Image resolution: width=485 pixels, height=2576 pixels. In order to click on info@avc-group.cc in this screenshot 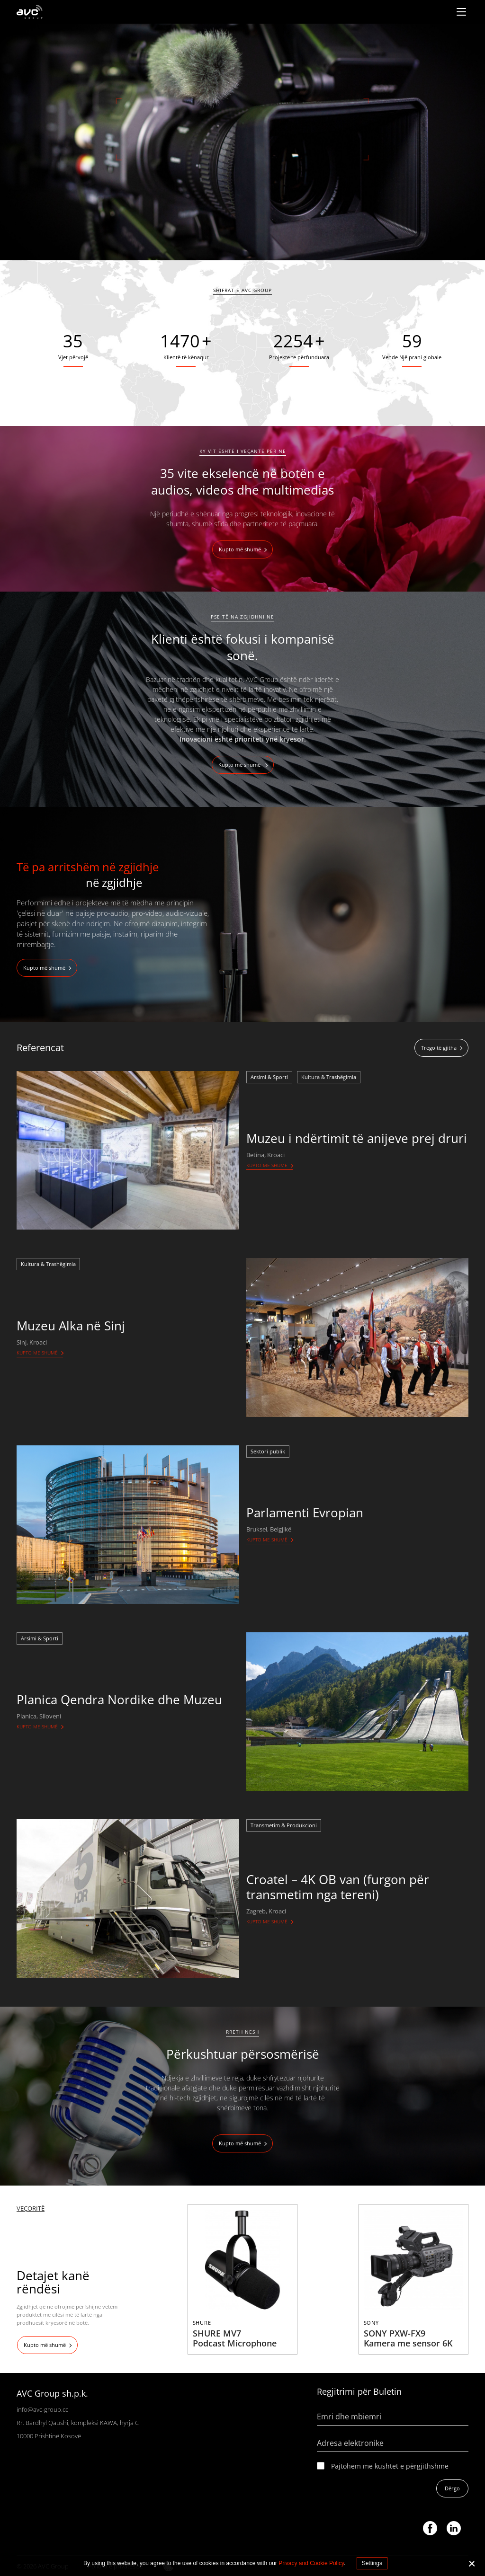, I will do `click(42, 2409)`.